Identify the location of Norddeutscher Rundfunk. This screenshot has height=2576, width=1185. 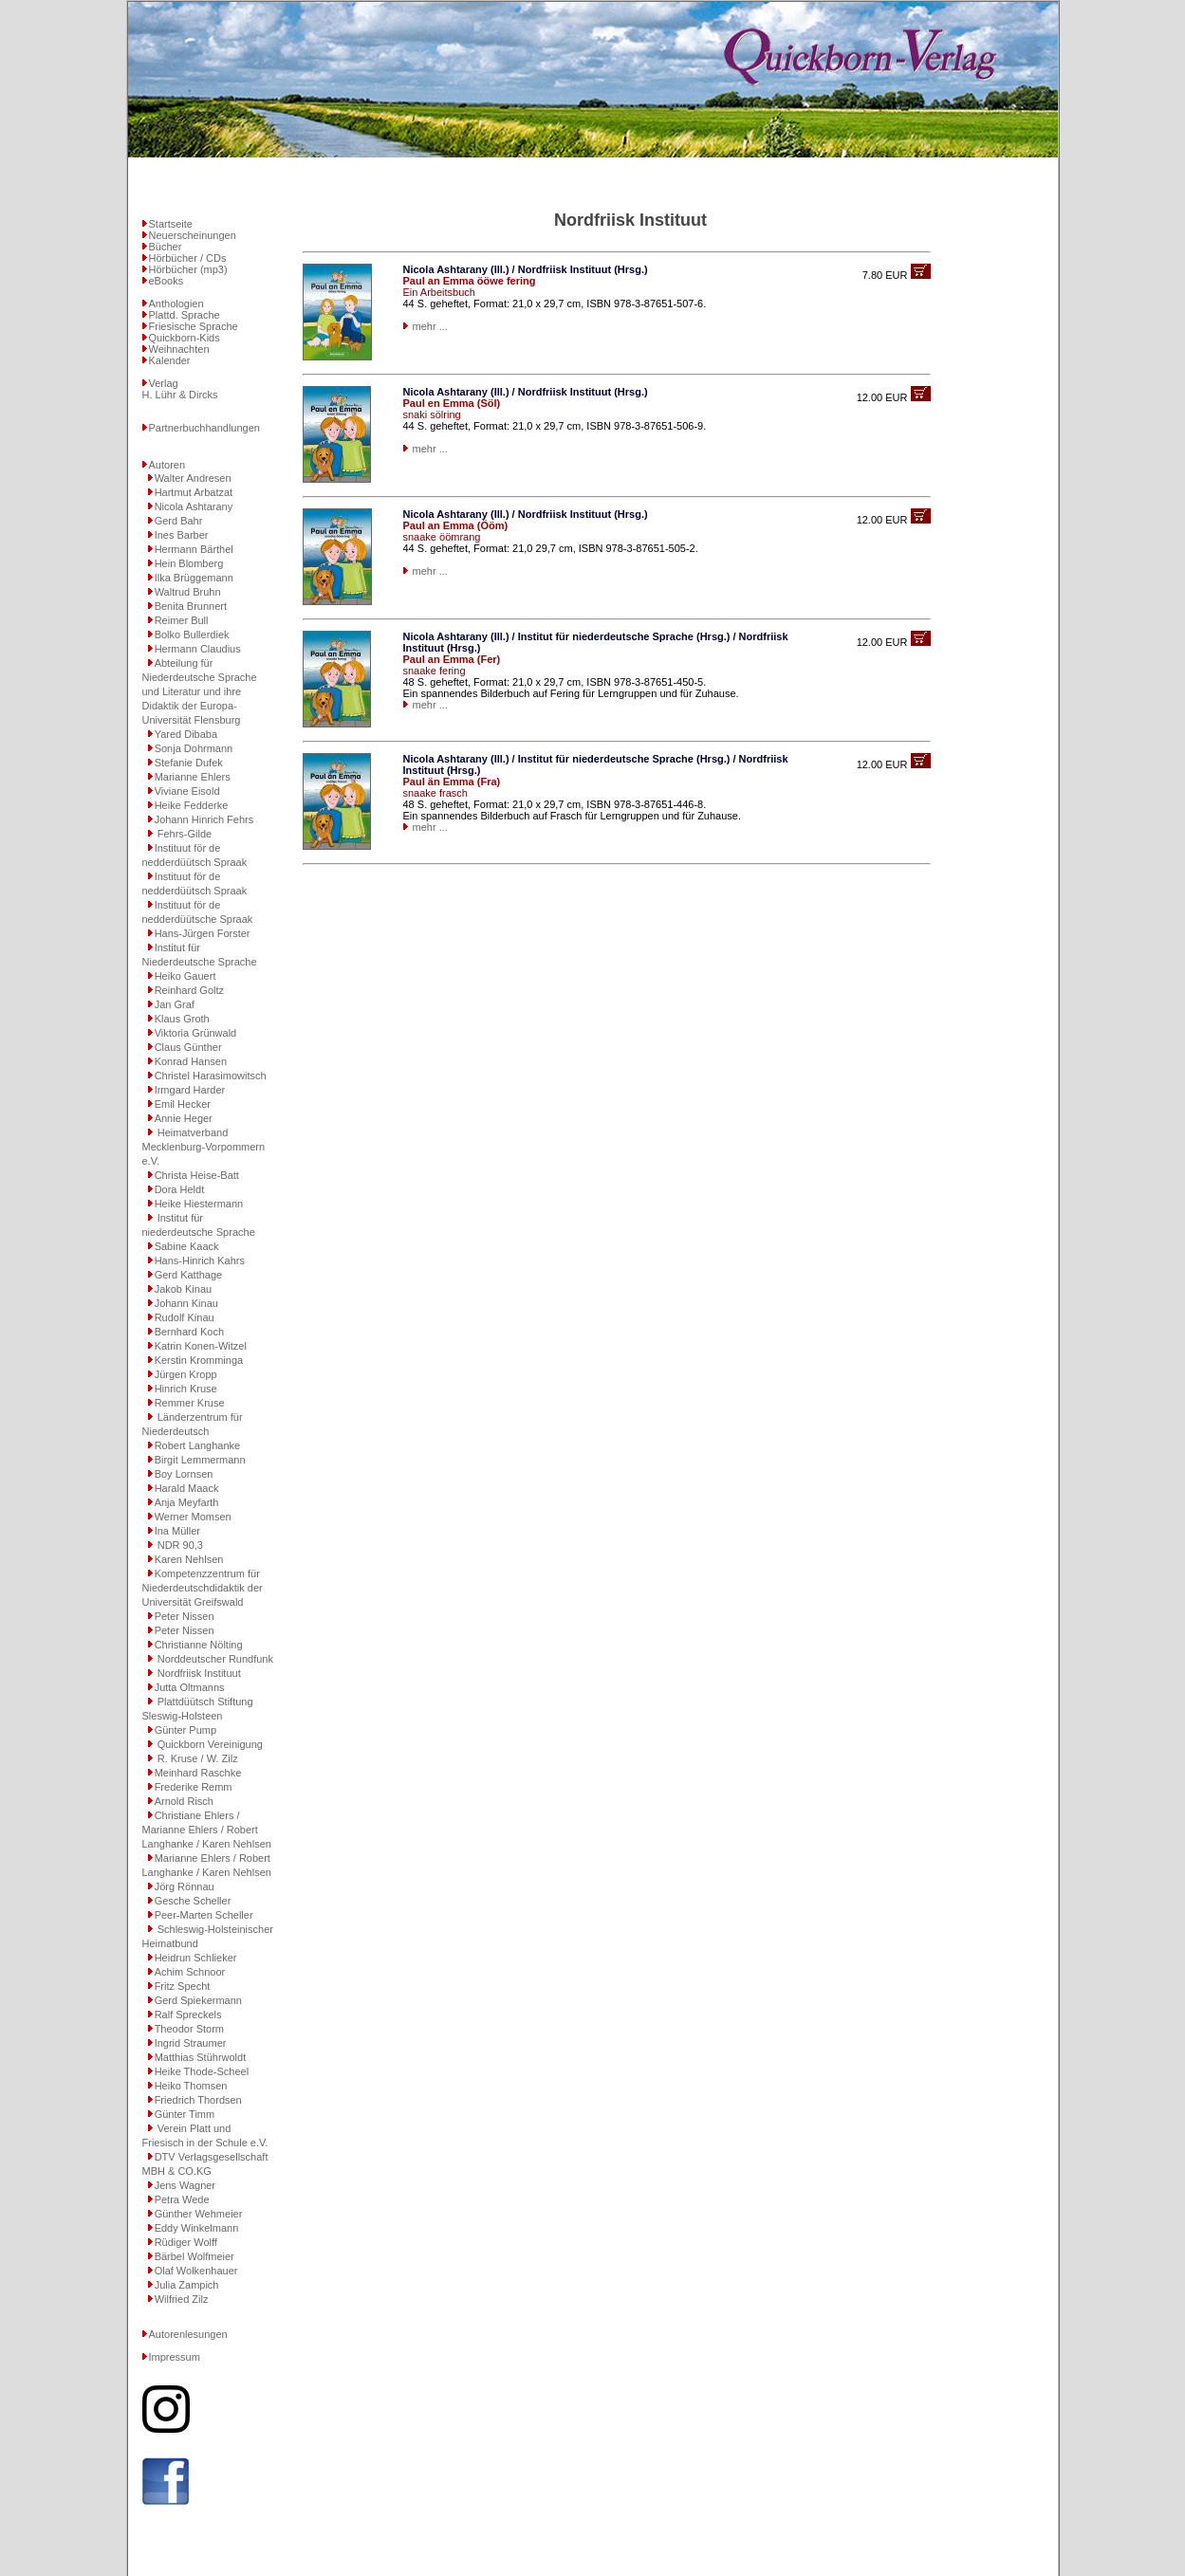
(214, 1659).